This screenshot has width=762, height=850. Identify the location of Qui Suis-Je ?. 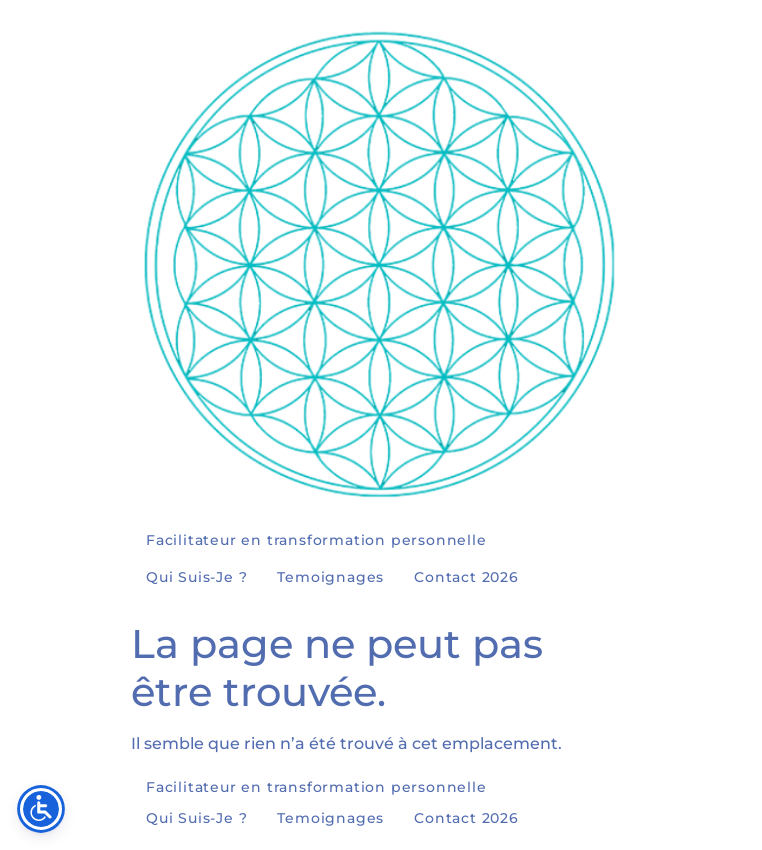
(196, 577).